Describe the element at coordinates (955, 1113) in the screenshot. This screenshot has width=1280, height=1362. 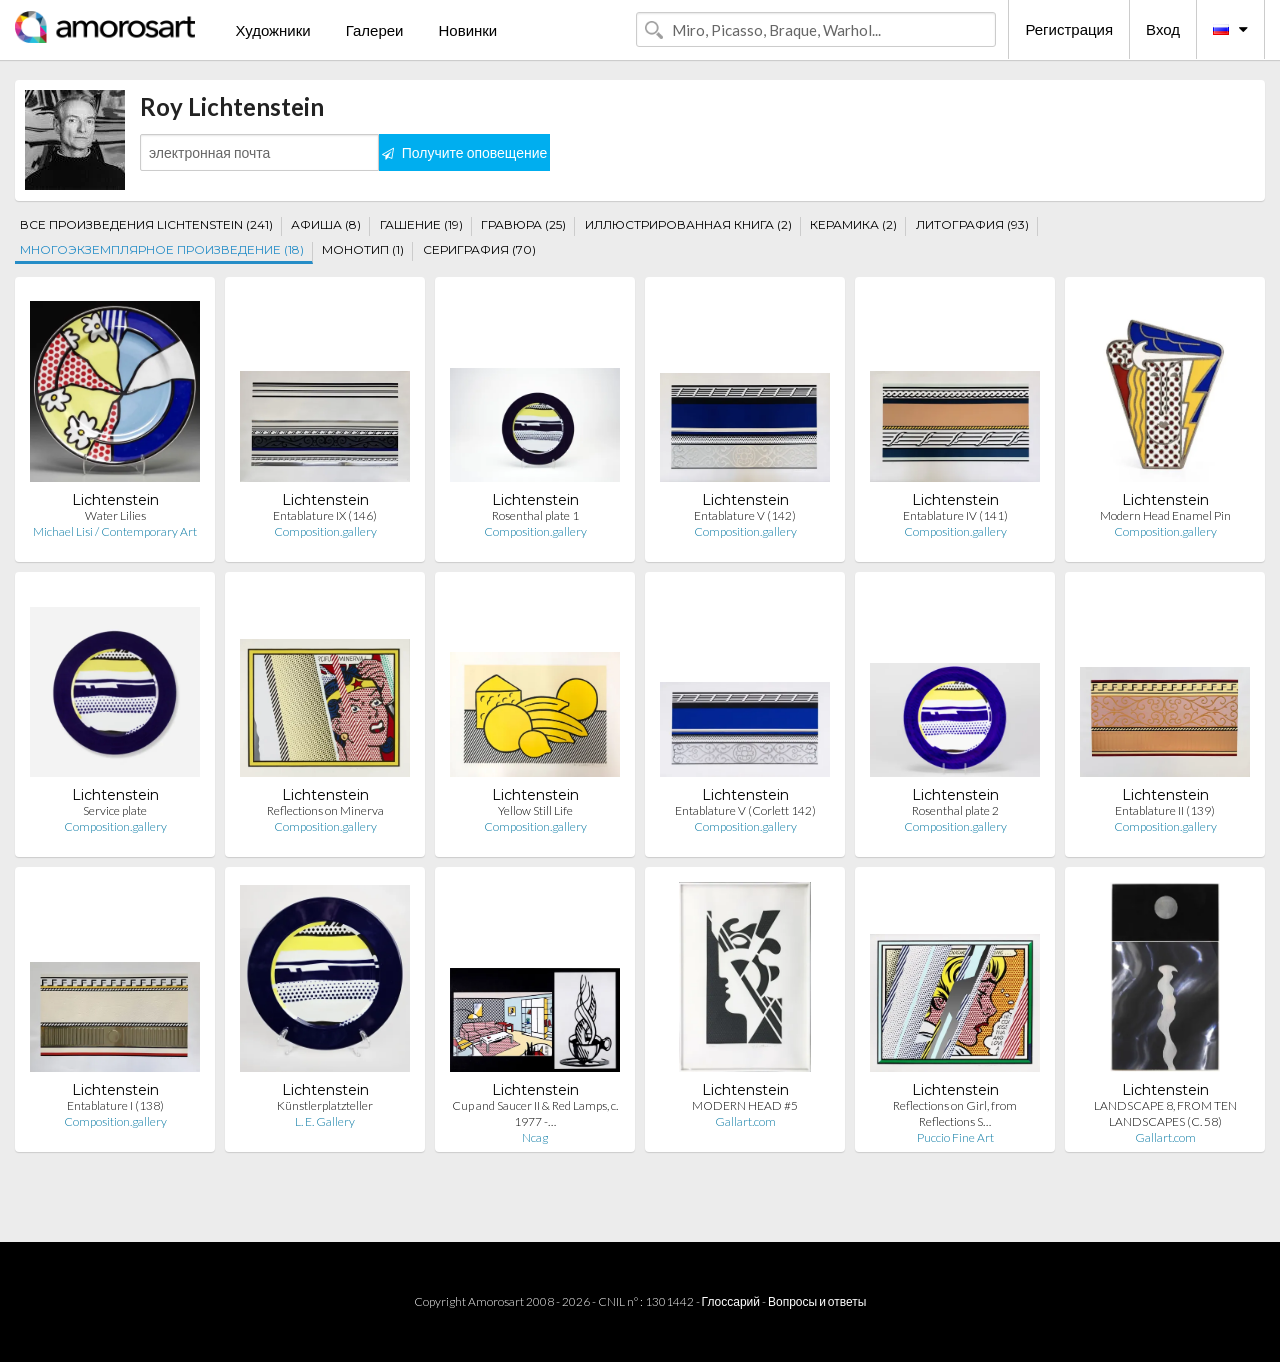
I see `Reflections on Girl, from Reflections S…` at that location.